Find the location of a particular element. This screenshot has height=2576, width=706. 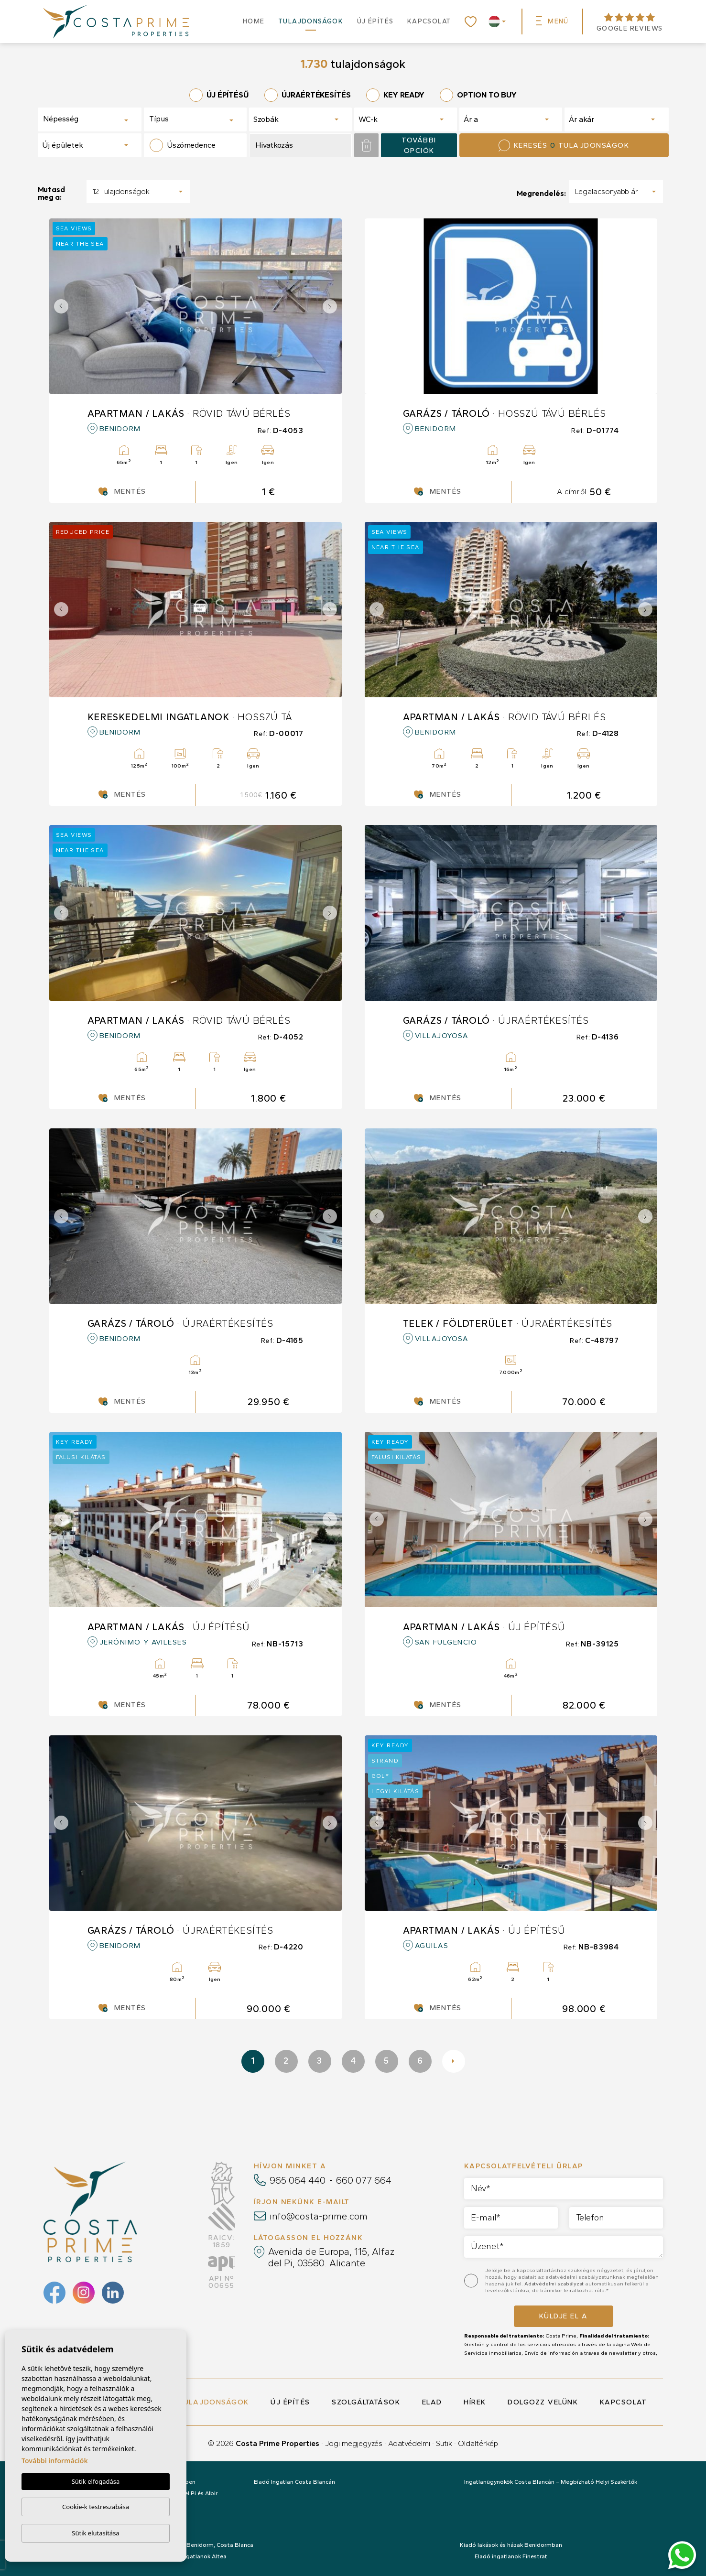

Hírek is located at coordinates (475, 2402).